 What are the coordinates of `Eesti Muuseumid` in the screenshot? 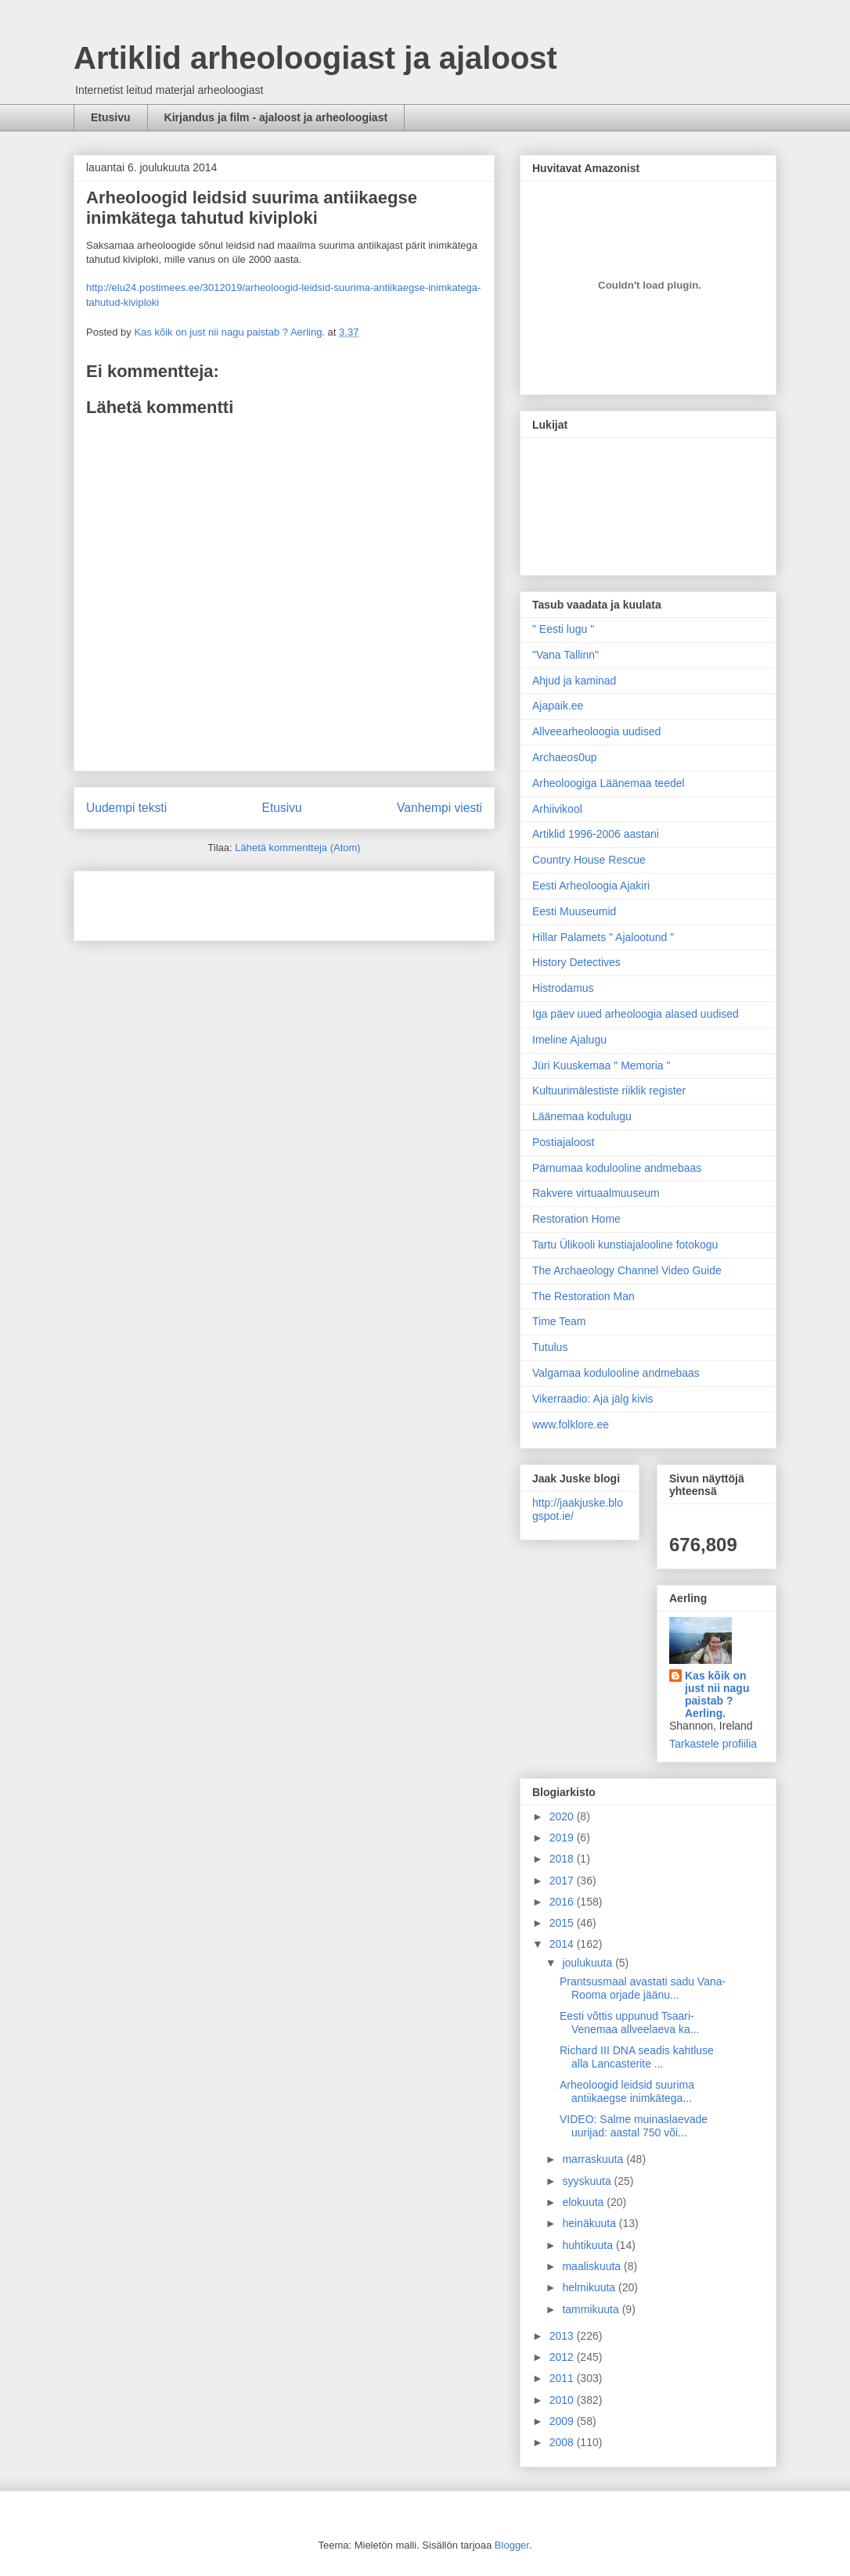 It's located at (574, 911).